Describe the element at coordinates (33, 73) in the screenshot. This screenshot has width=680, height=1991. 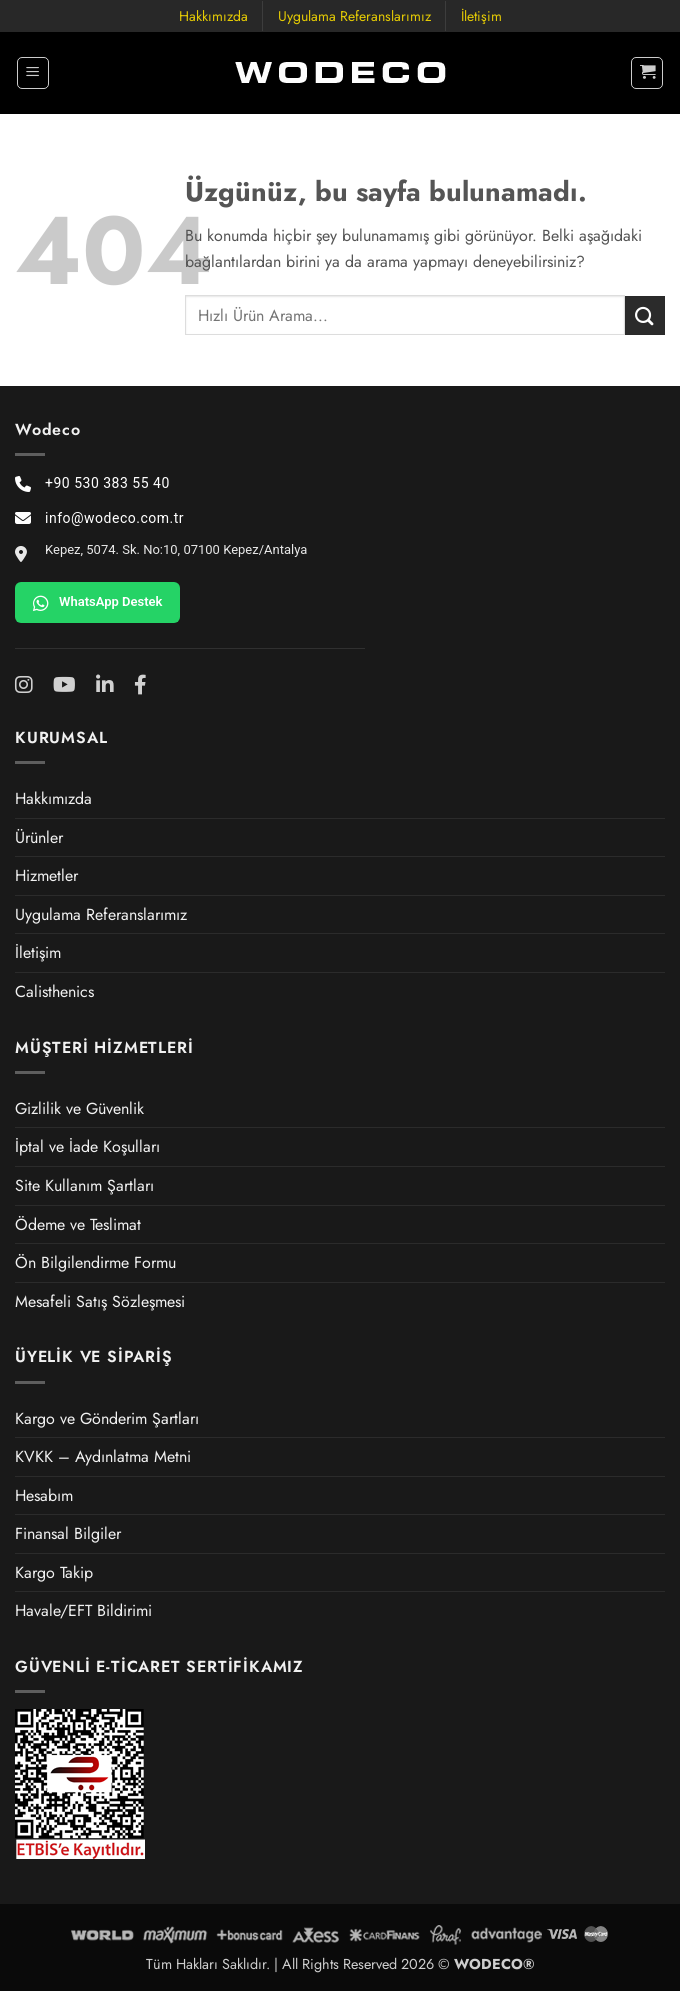
I see `[button]` at that location.